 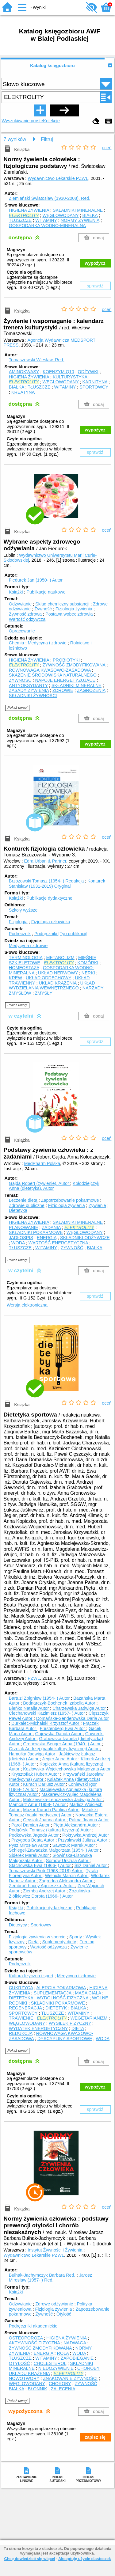 I want to click on ZNAKOWANIE ŻYWNOŚCI, so click(x=70, y=2378).